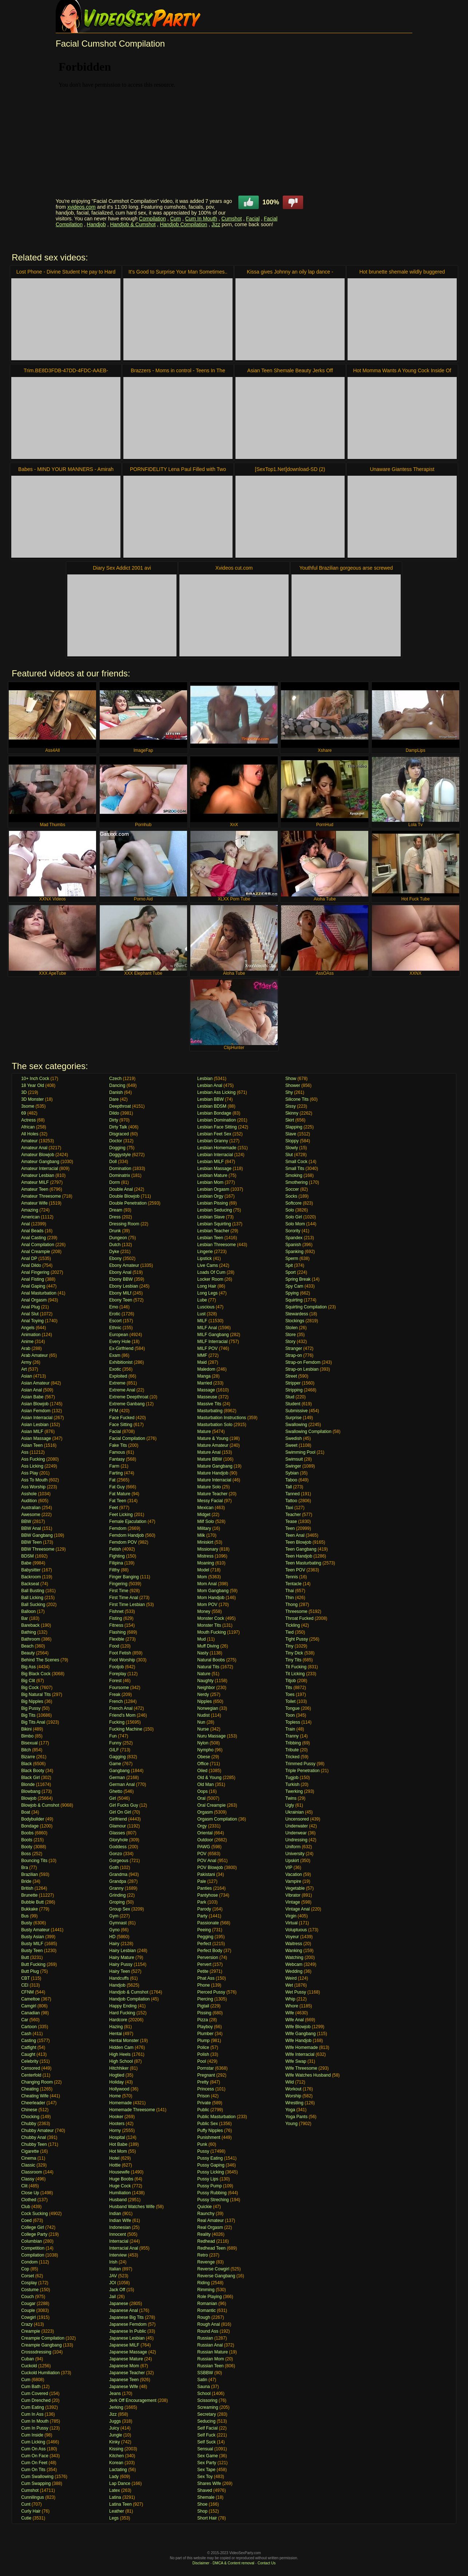 Image resolution: width=468 pixels, height=2576 pixels. Describe the element at coordinates (25, 1348) in the screenshot. I see `Arab` at that location.